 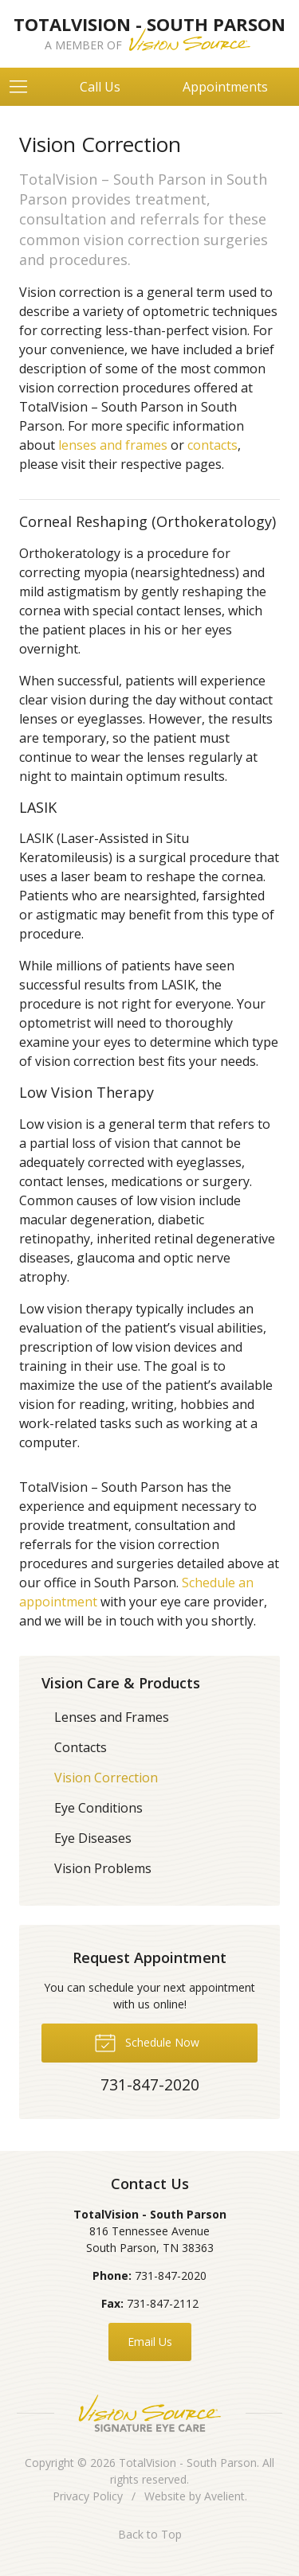 What do you see at coordinates (150, 2534) in the screenshot?
I see `Back to Top` at bounding box center [150, 2534].